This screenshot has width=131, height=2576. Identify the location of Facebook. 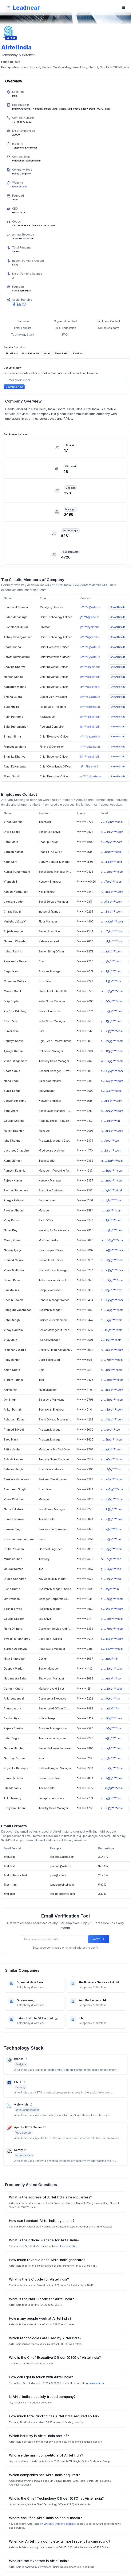
(70, 2523).